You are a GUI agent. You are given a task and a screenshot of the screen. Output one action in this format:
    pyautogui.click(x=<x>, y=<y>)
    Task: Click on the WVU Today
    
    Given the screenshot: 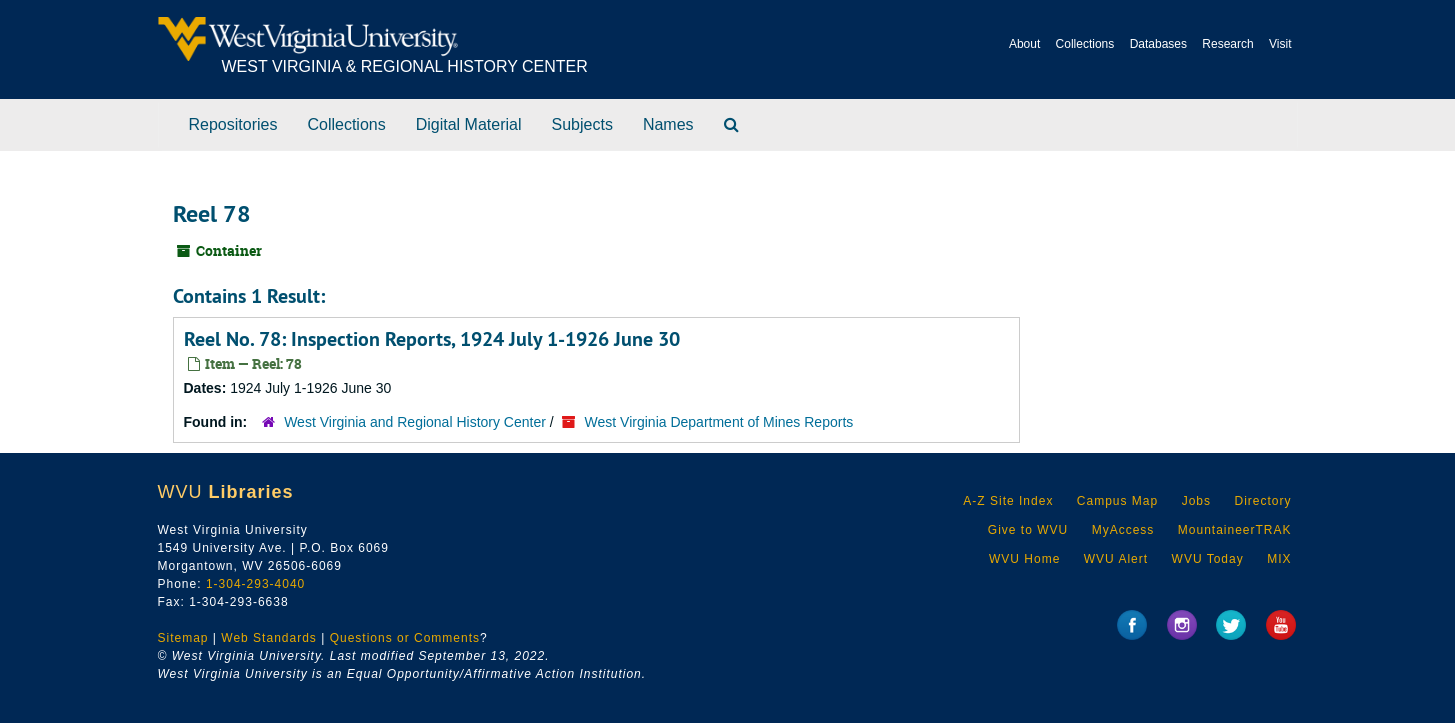 What is the action you would take?
    pyautogui.click(x=1208, y=559)
    